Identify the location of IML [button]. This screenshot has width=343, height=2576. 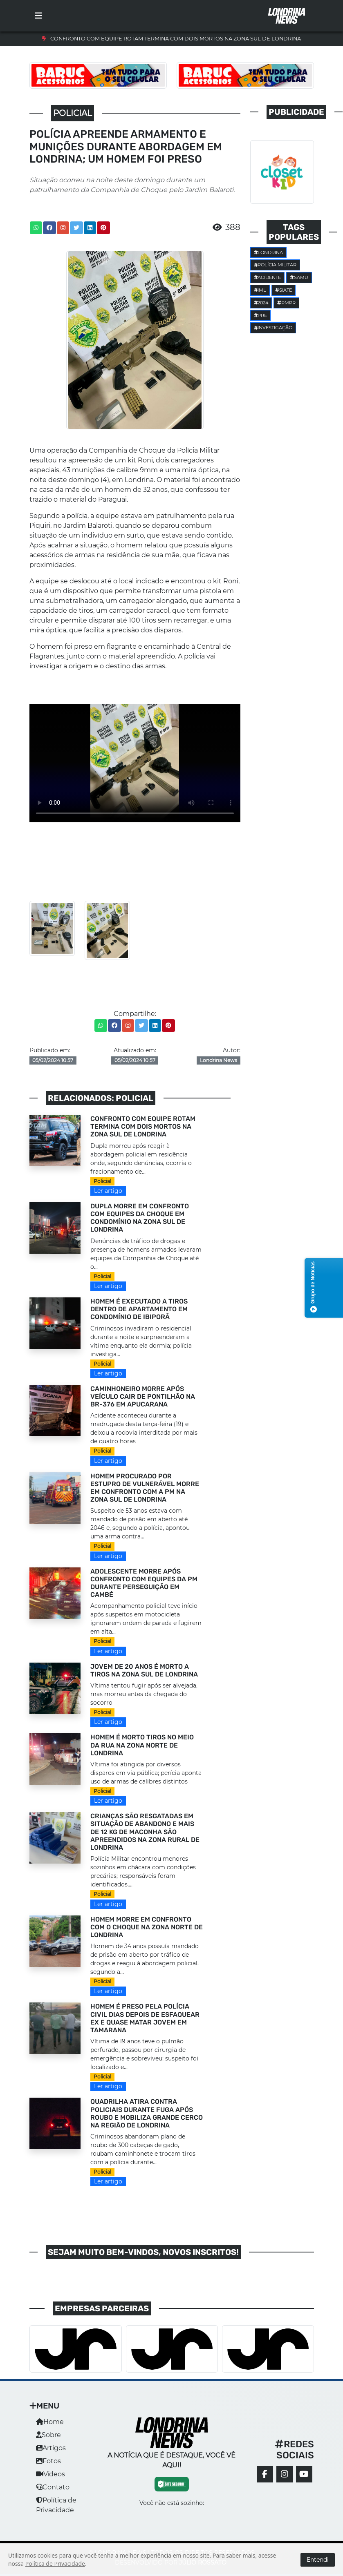
(260, 290).